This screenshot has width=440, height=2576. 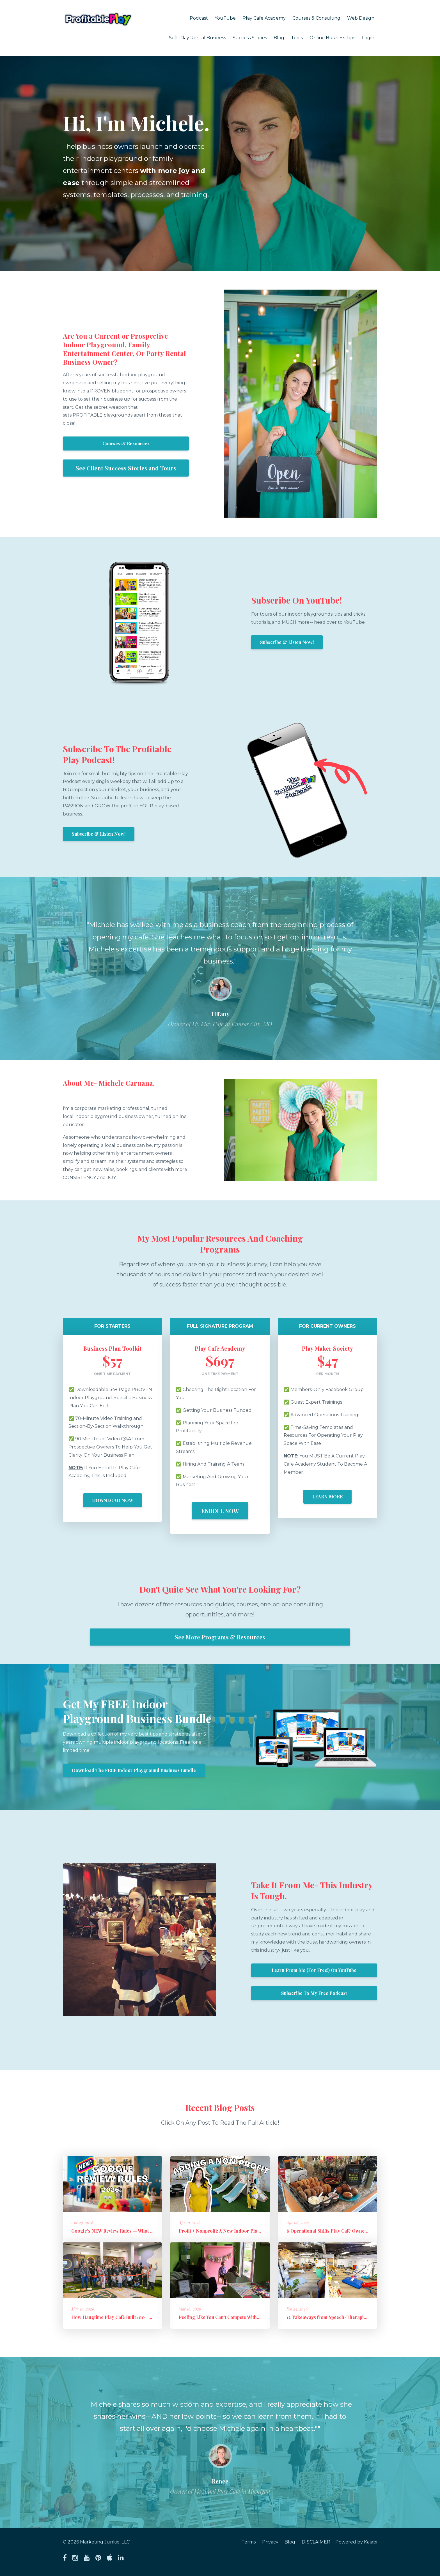 What do you see at coordinates (220, 968) in the screenshot?
I see `[option]` at bounding box center [220, 968].